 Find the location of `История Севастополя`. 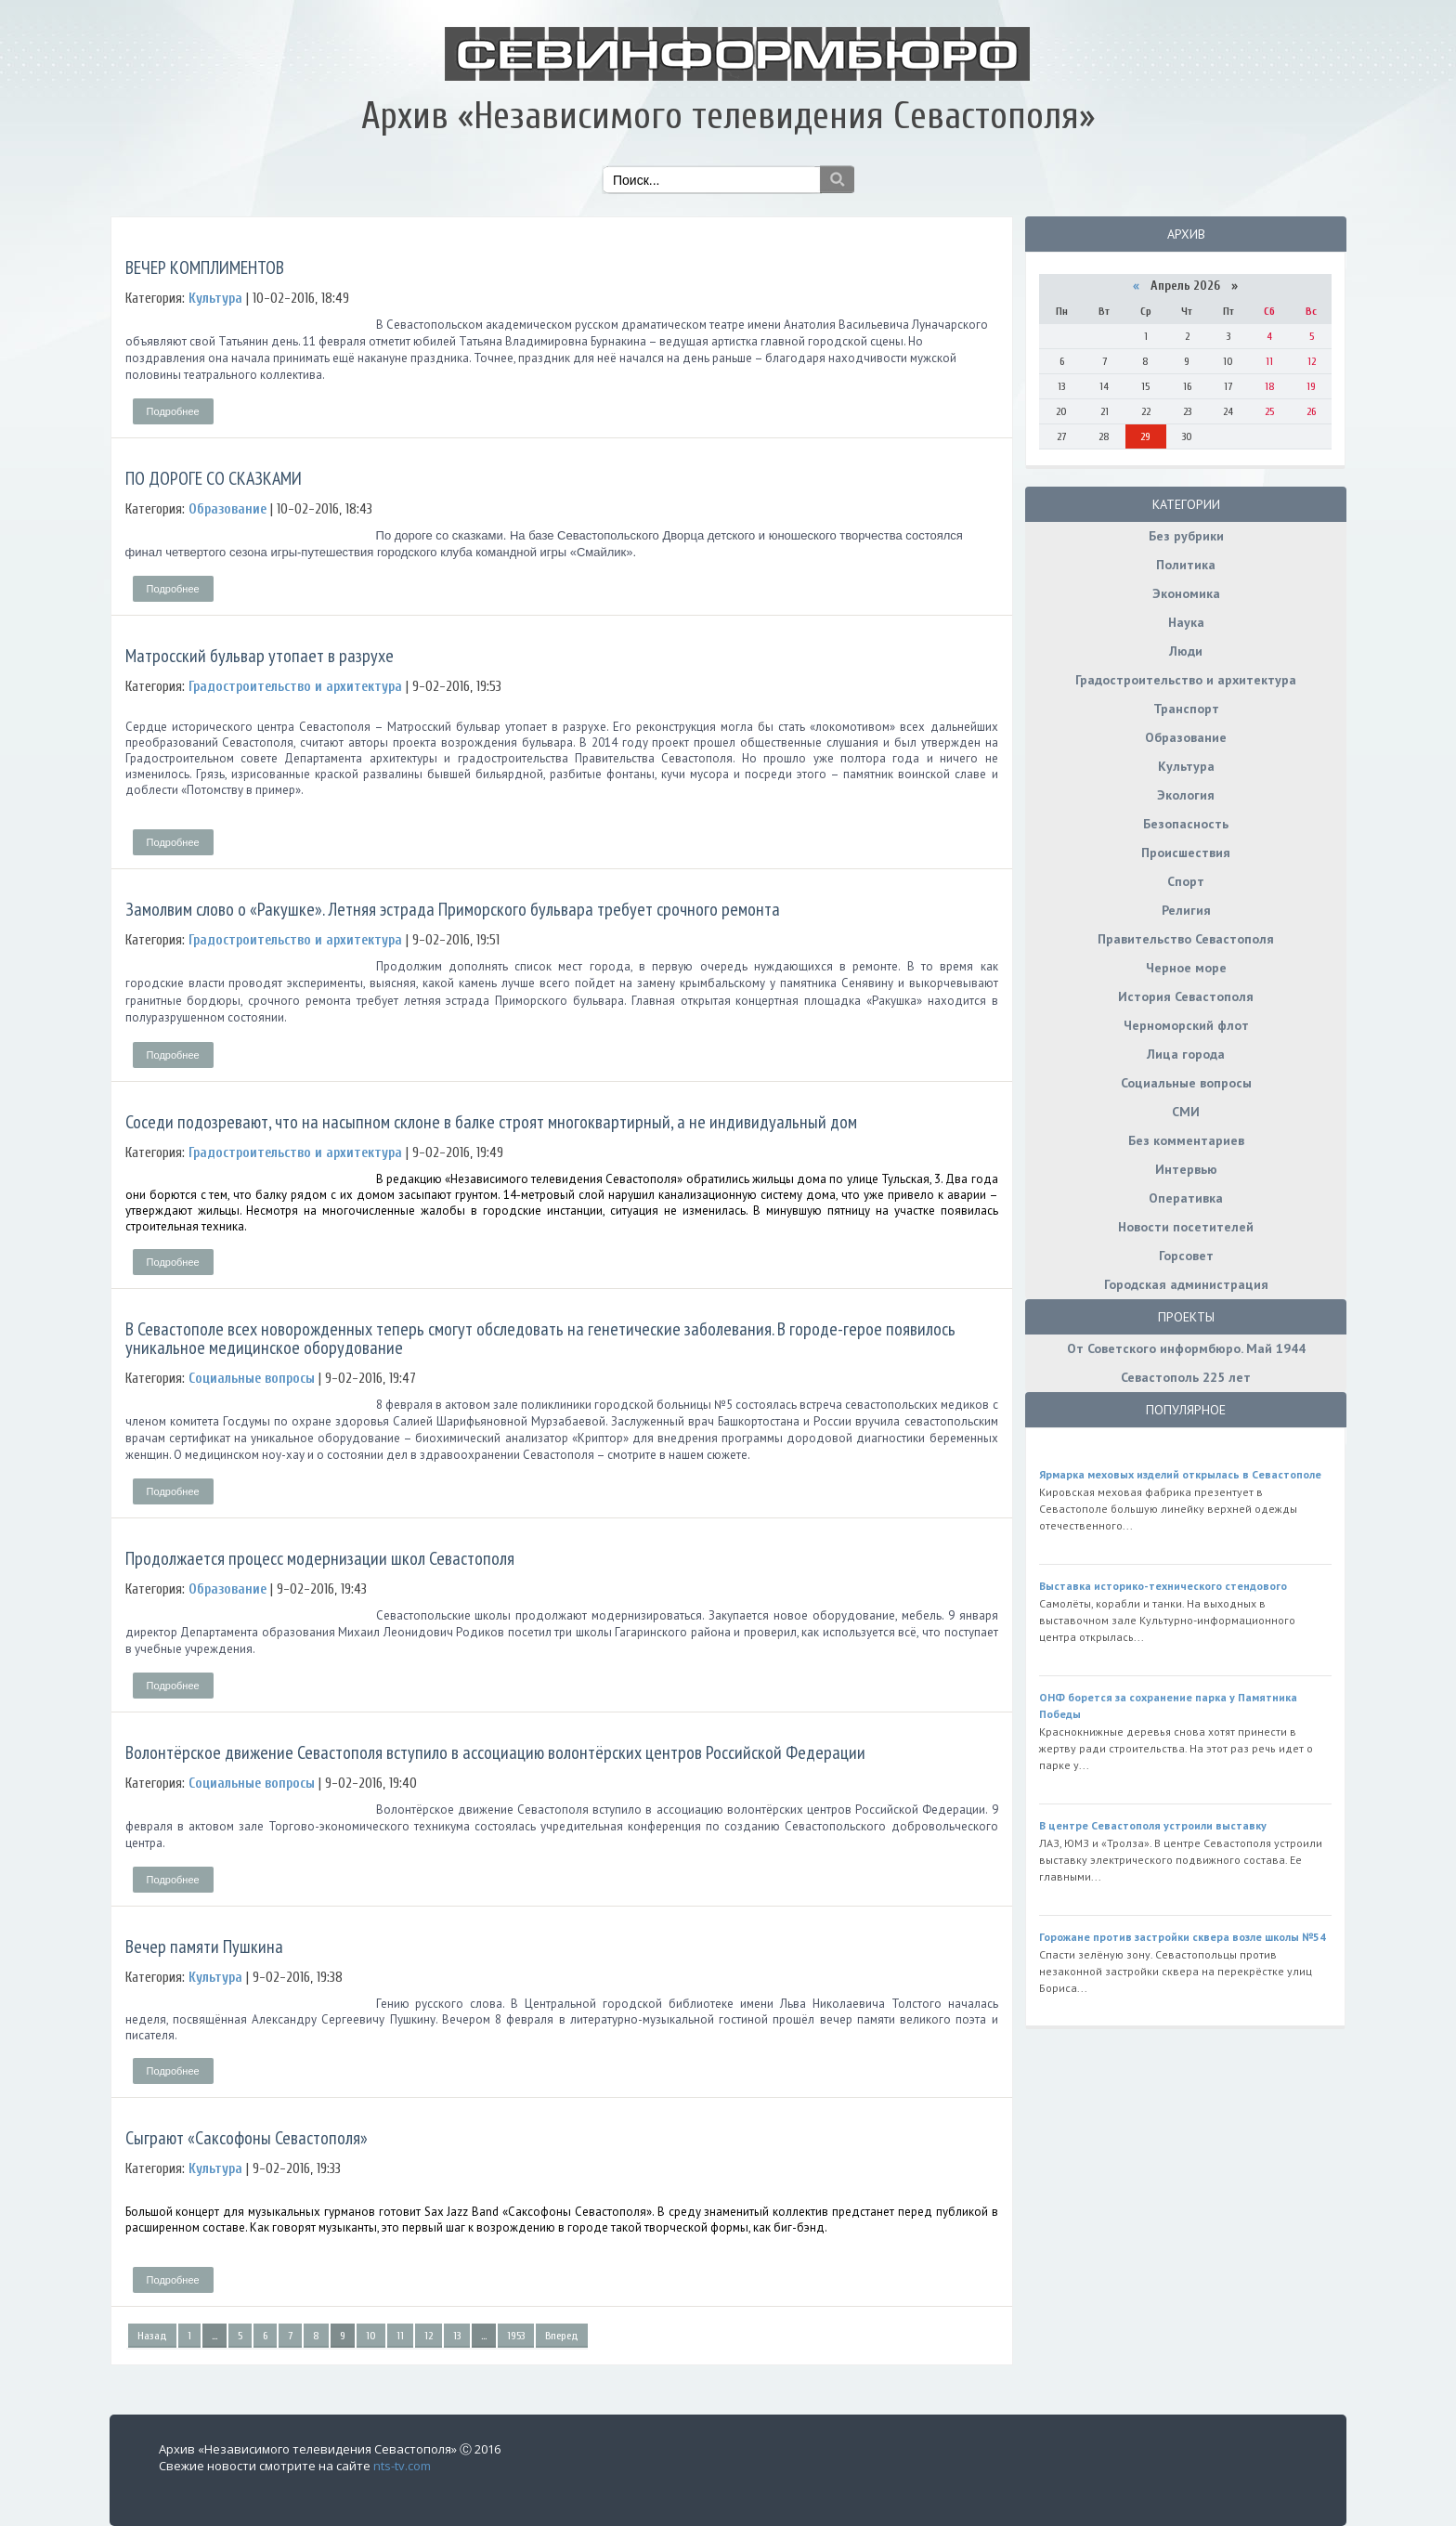

История Севастополя is located at coordinates (1186, 996).